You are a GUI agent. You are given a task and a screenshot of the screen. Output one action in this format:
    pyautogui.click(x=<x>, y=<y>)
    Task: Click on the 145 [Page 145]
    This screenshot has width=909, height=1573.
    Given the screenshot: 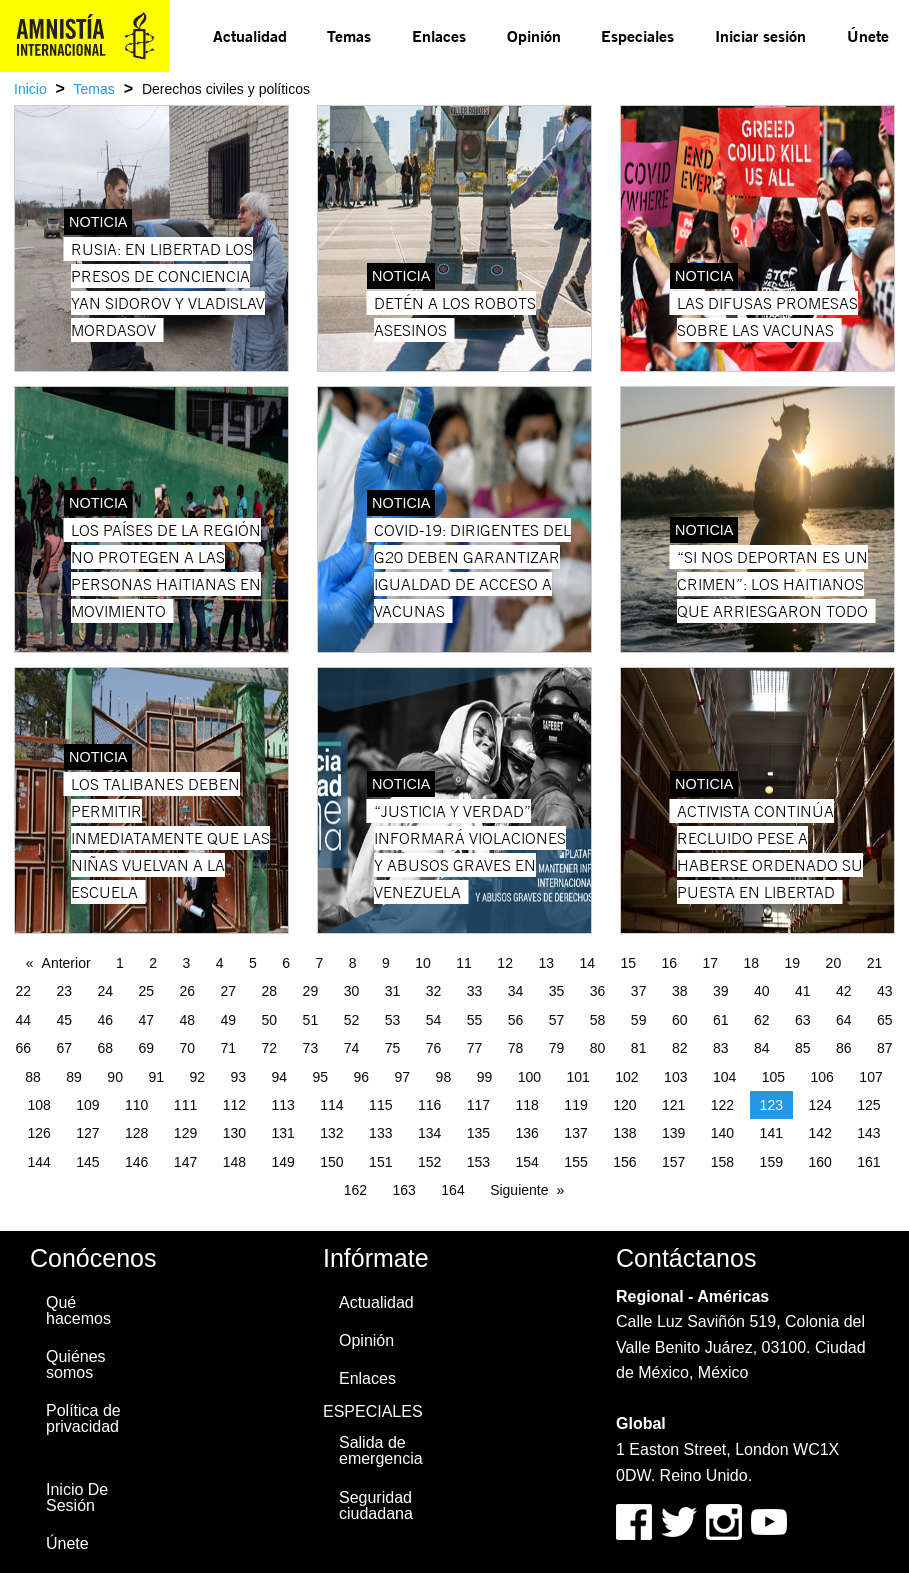 What is the action you would take?
    pyautogui.click(x=87, y=1162)
    